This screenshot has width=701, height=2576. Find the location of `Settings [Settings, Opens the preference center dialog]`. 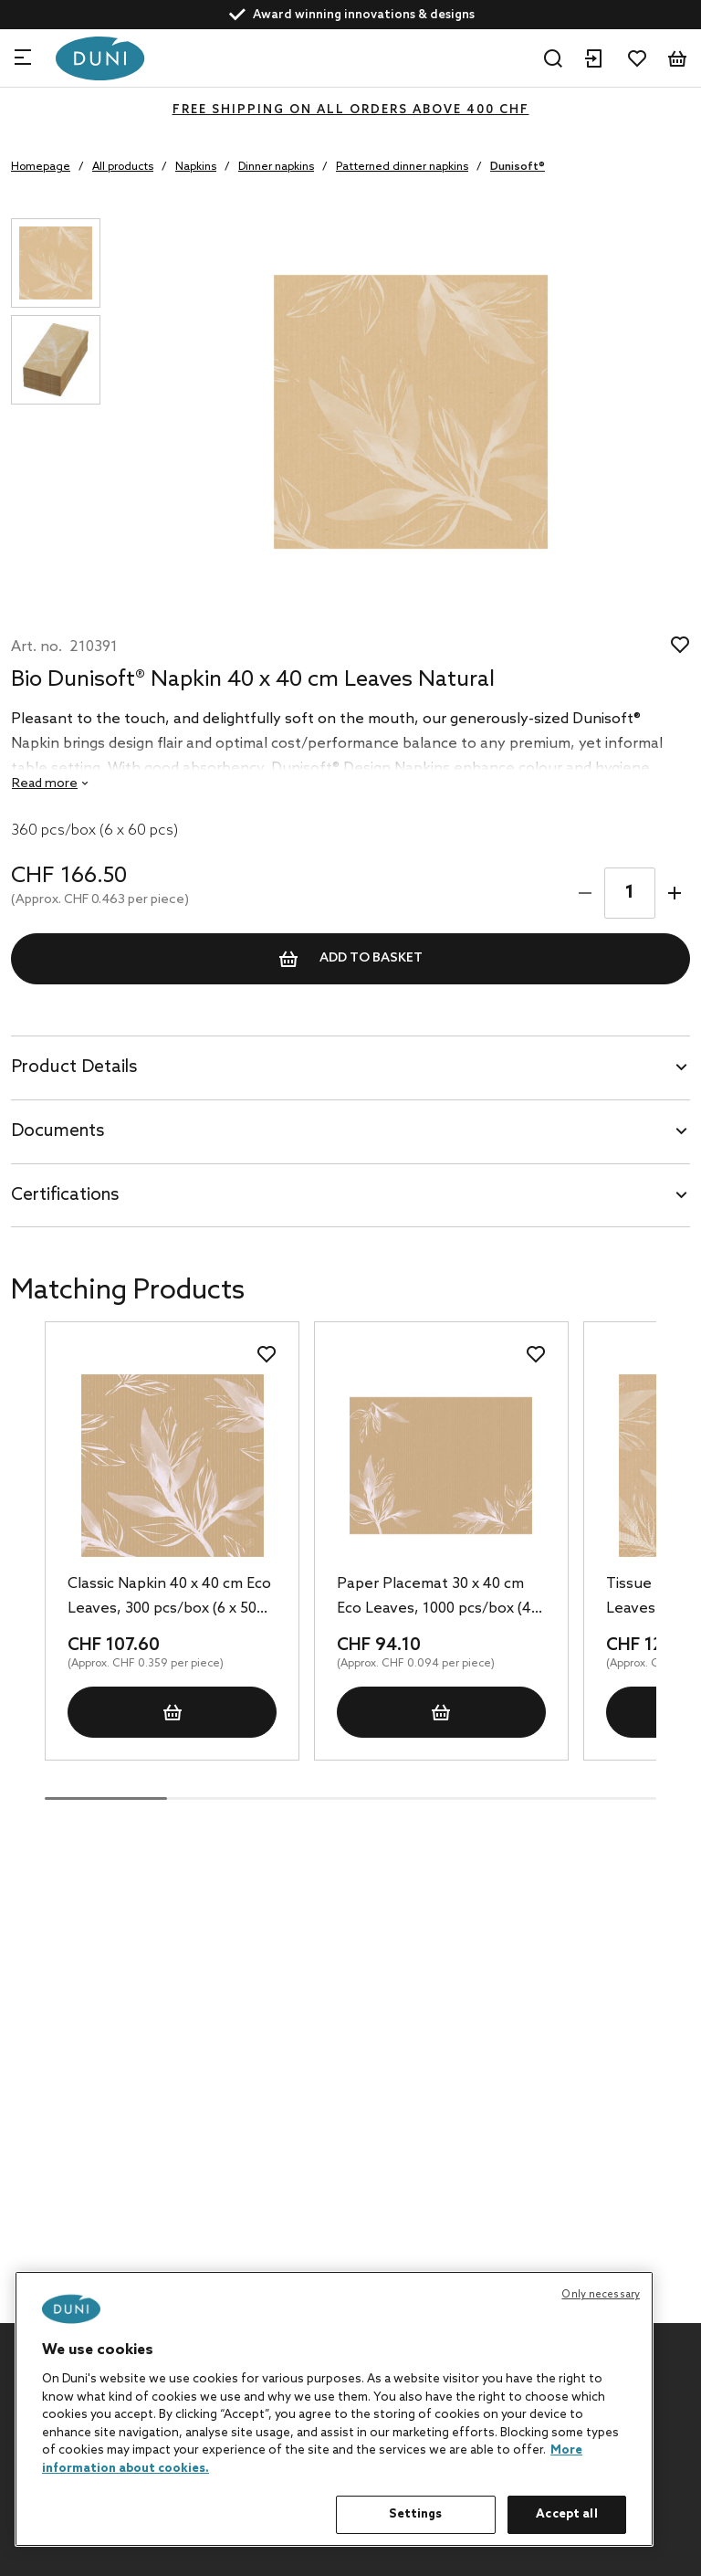

Settings [Settings, Opens the preference center dialog] is located at coordinates (415, 2514).